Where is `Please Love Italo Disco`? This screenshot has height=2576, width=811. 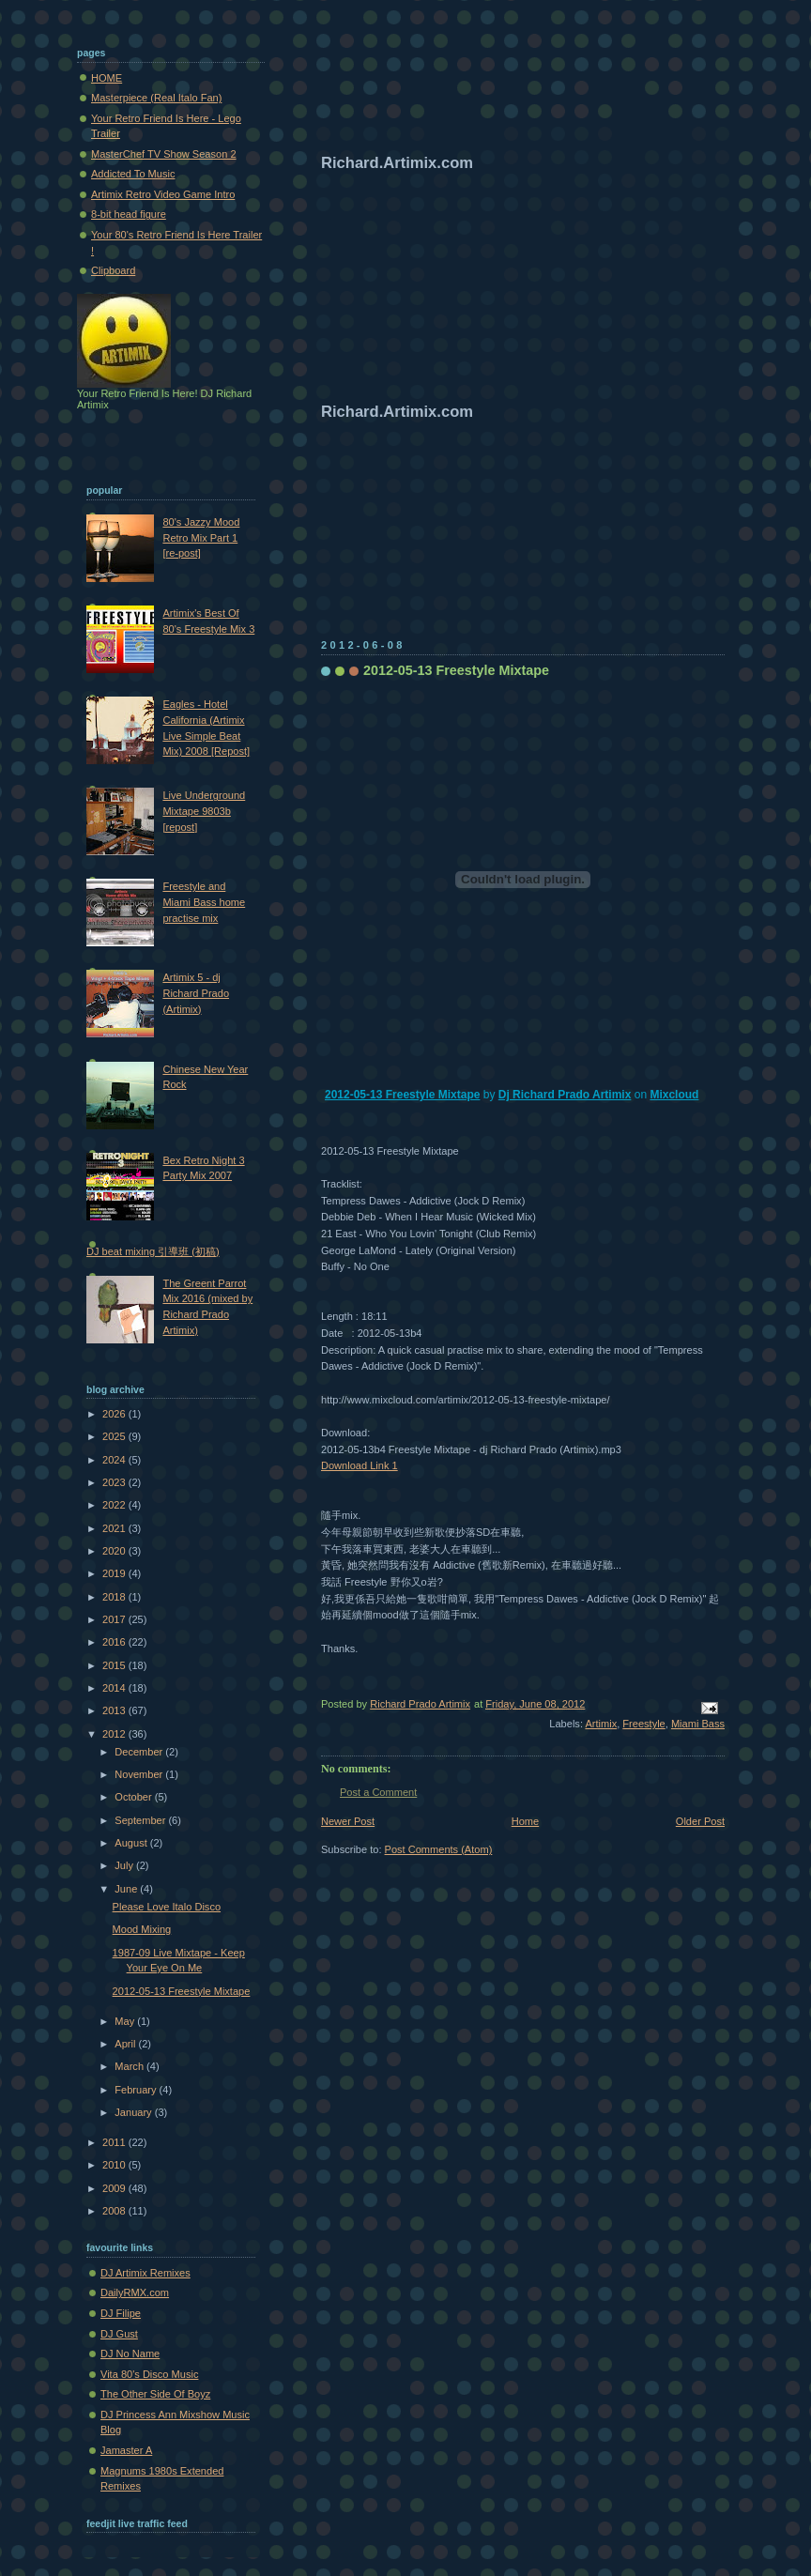
Please Love Italo Disco is located at coordinates (167, 1906).